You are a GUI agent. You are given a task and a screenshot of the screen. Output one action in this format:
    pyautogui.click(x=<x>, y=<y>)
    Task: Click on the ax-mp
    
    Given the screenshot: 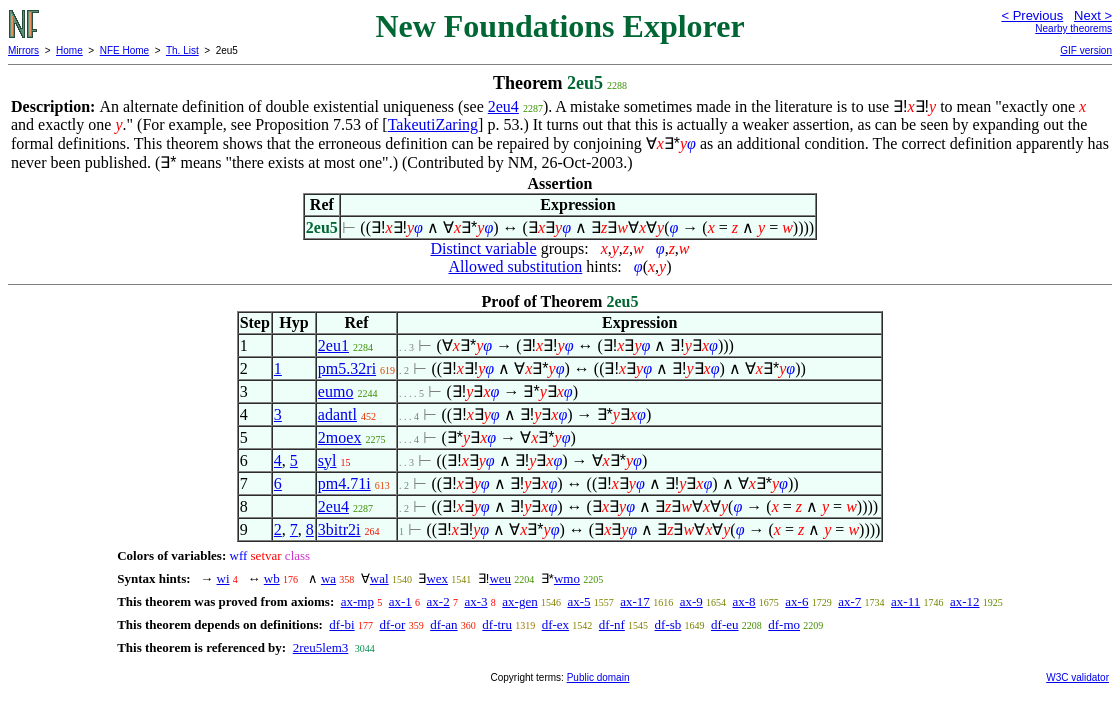 What is the action you would take?
    pyautogui.click(x=357, y=601)
    